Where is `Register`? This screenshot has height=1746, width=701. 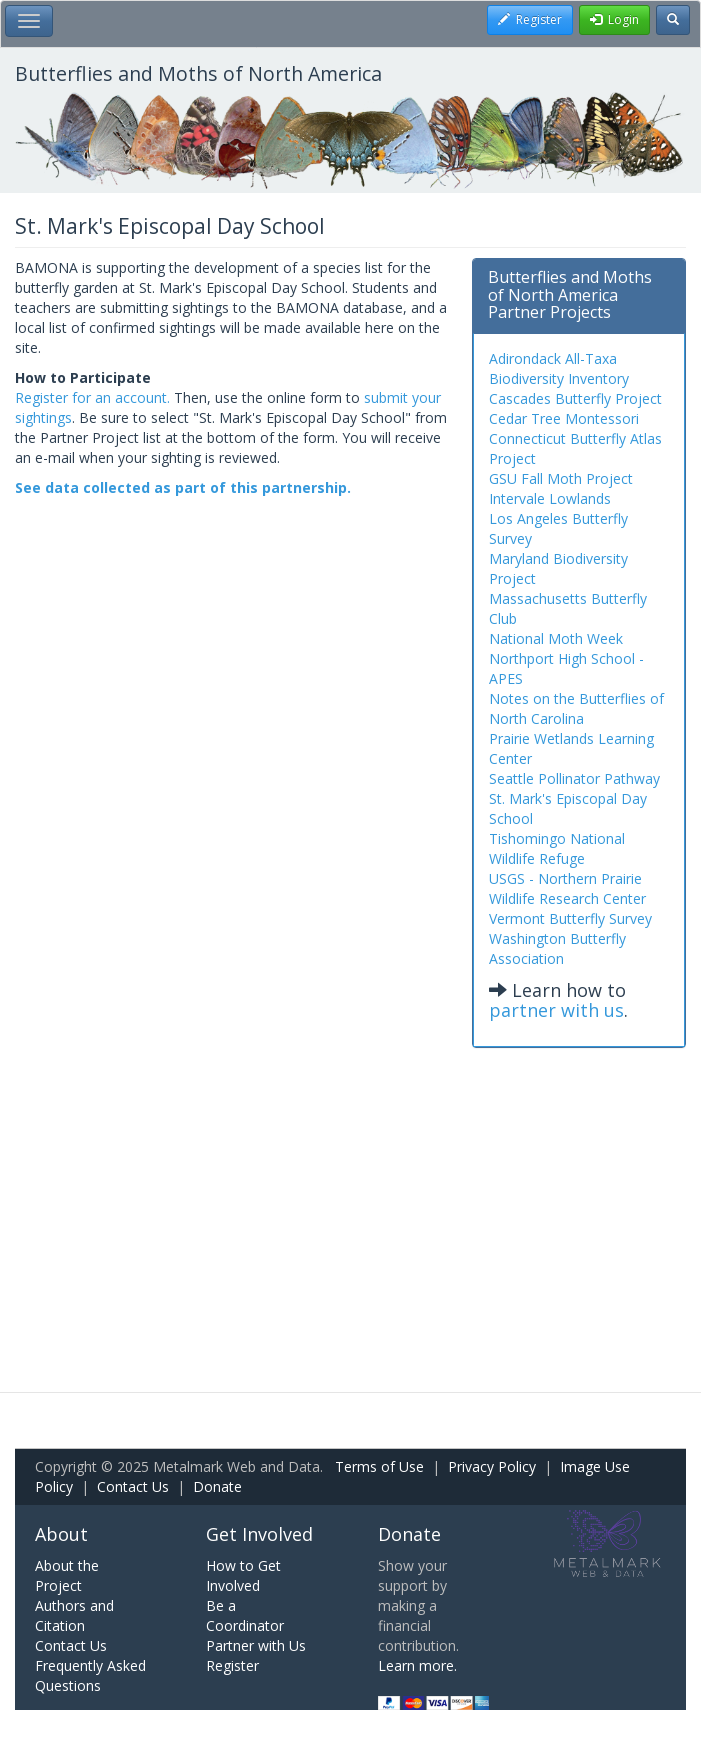
Register is located at coordinates (232, 1665).